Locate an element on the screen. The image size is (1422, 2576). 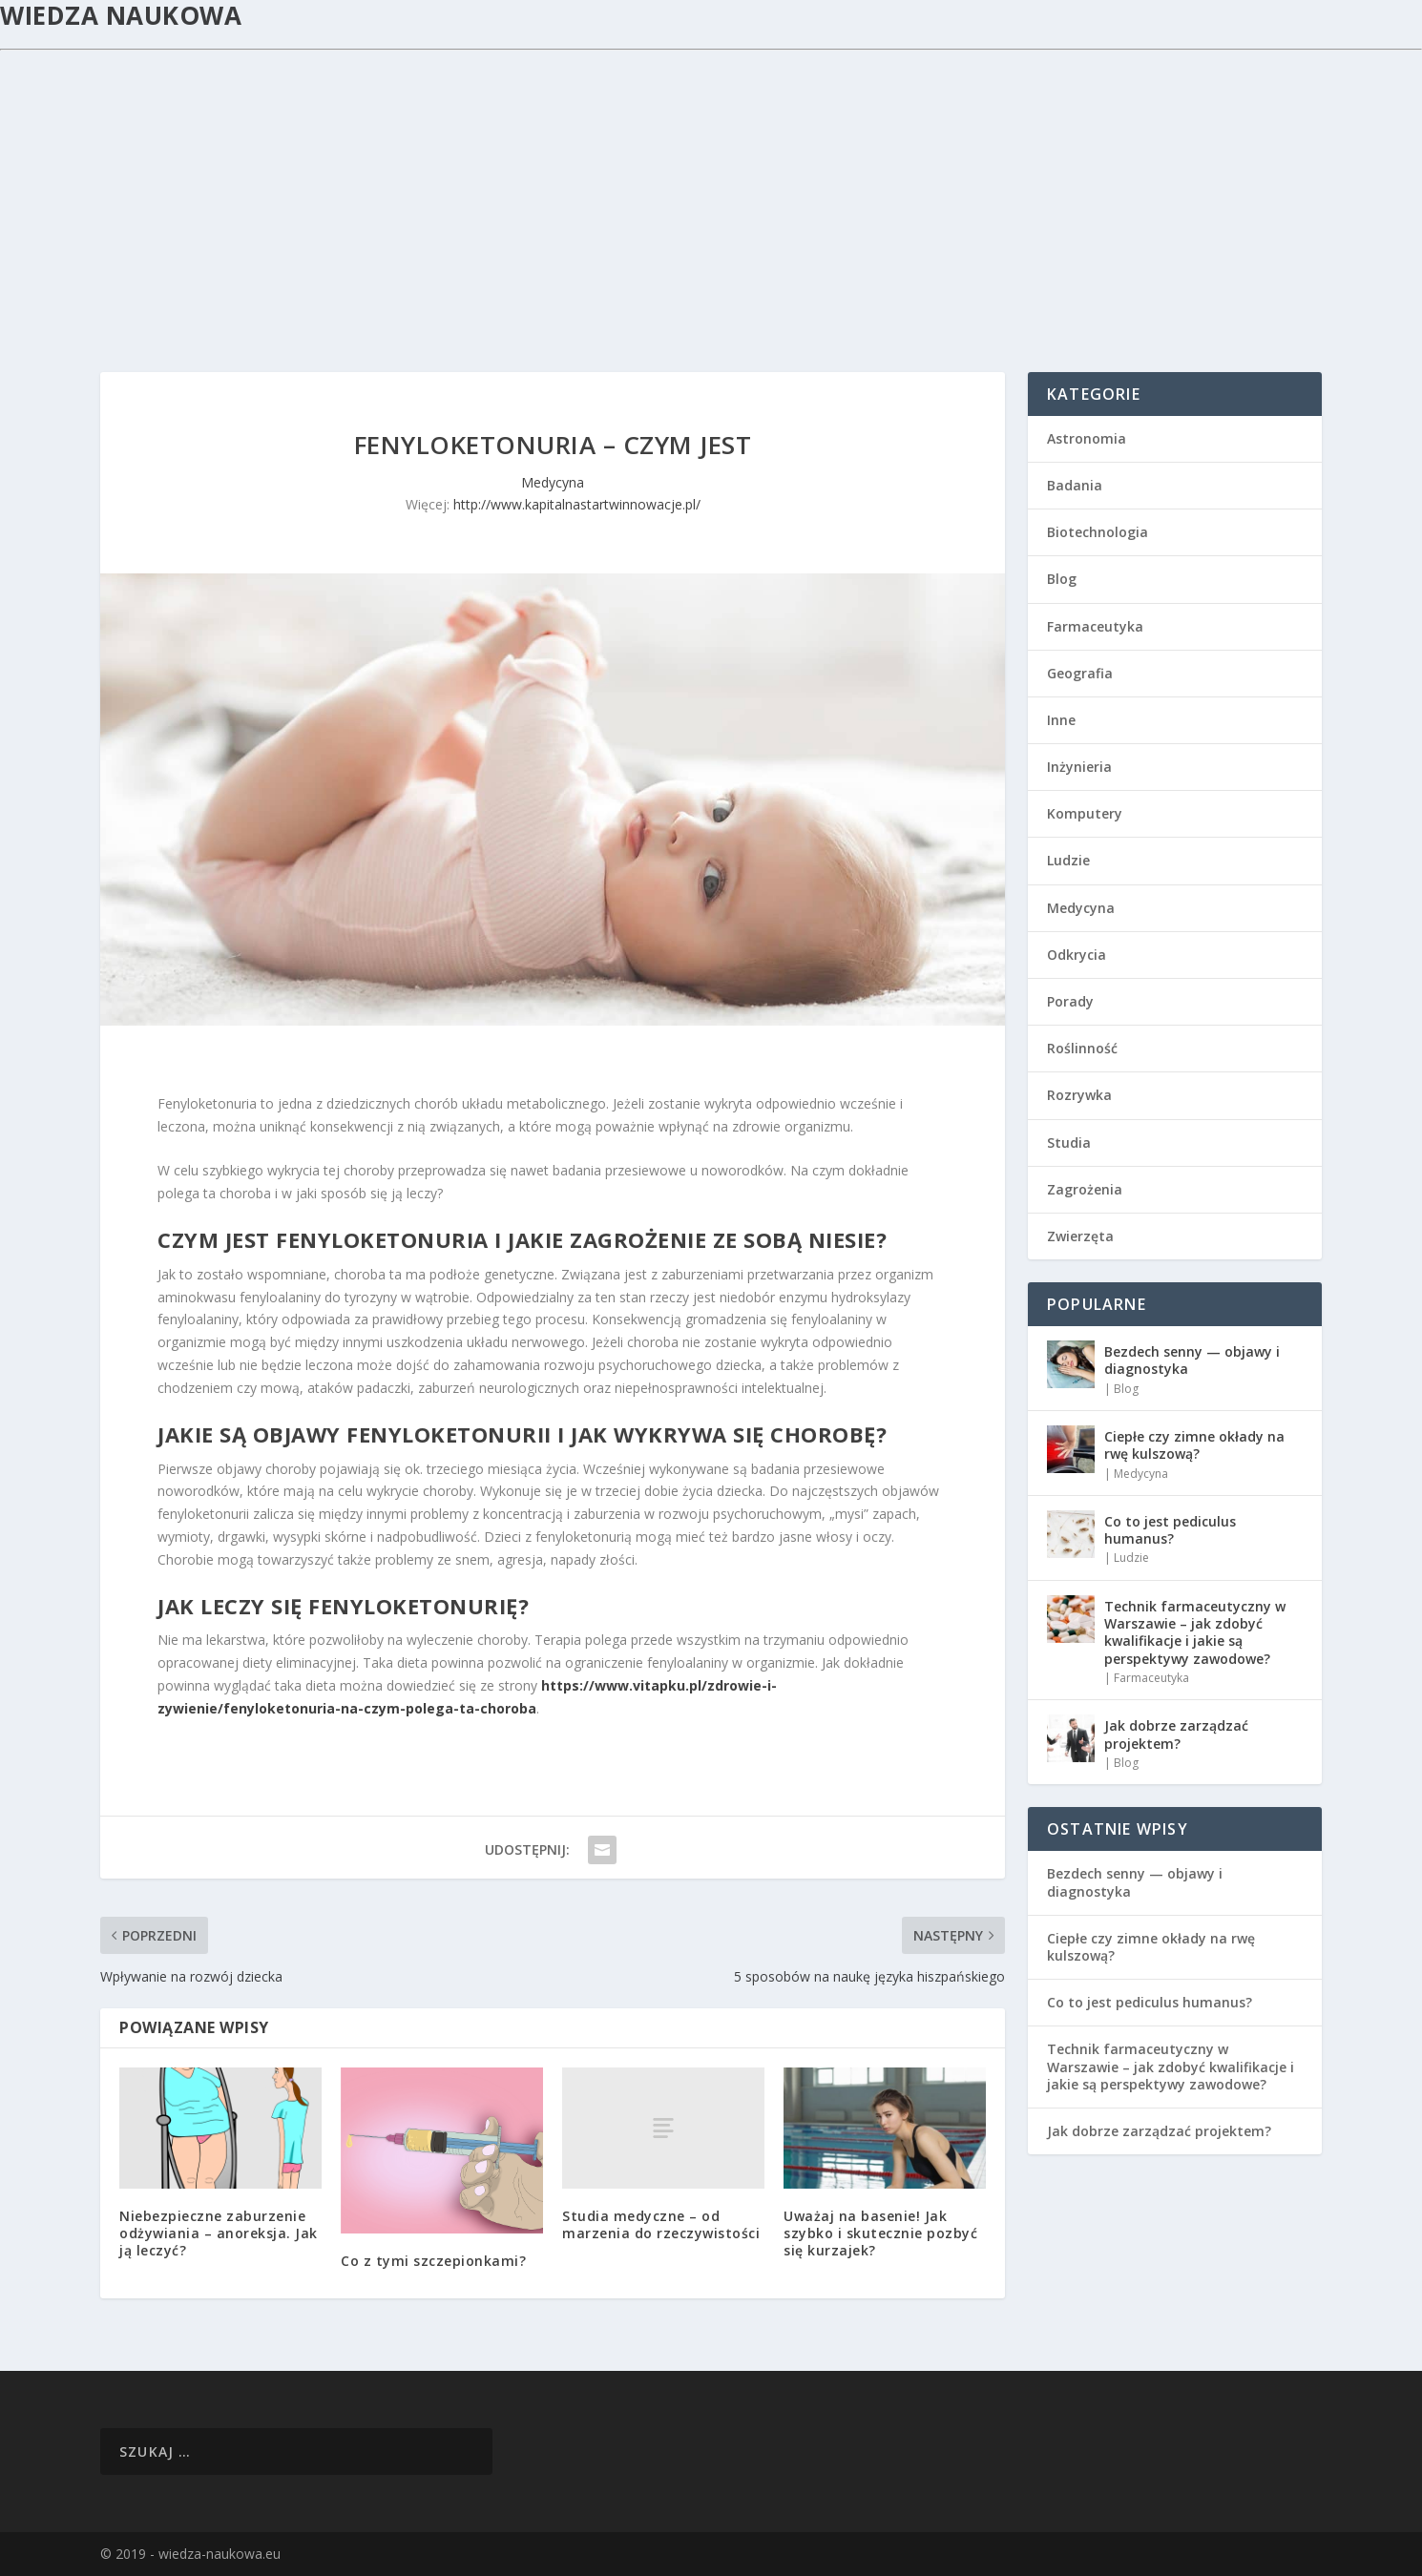
Geografia is located at coordinates (1080, 673).